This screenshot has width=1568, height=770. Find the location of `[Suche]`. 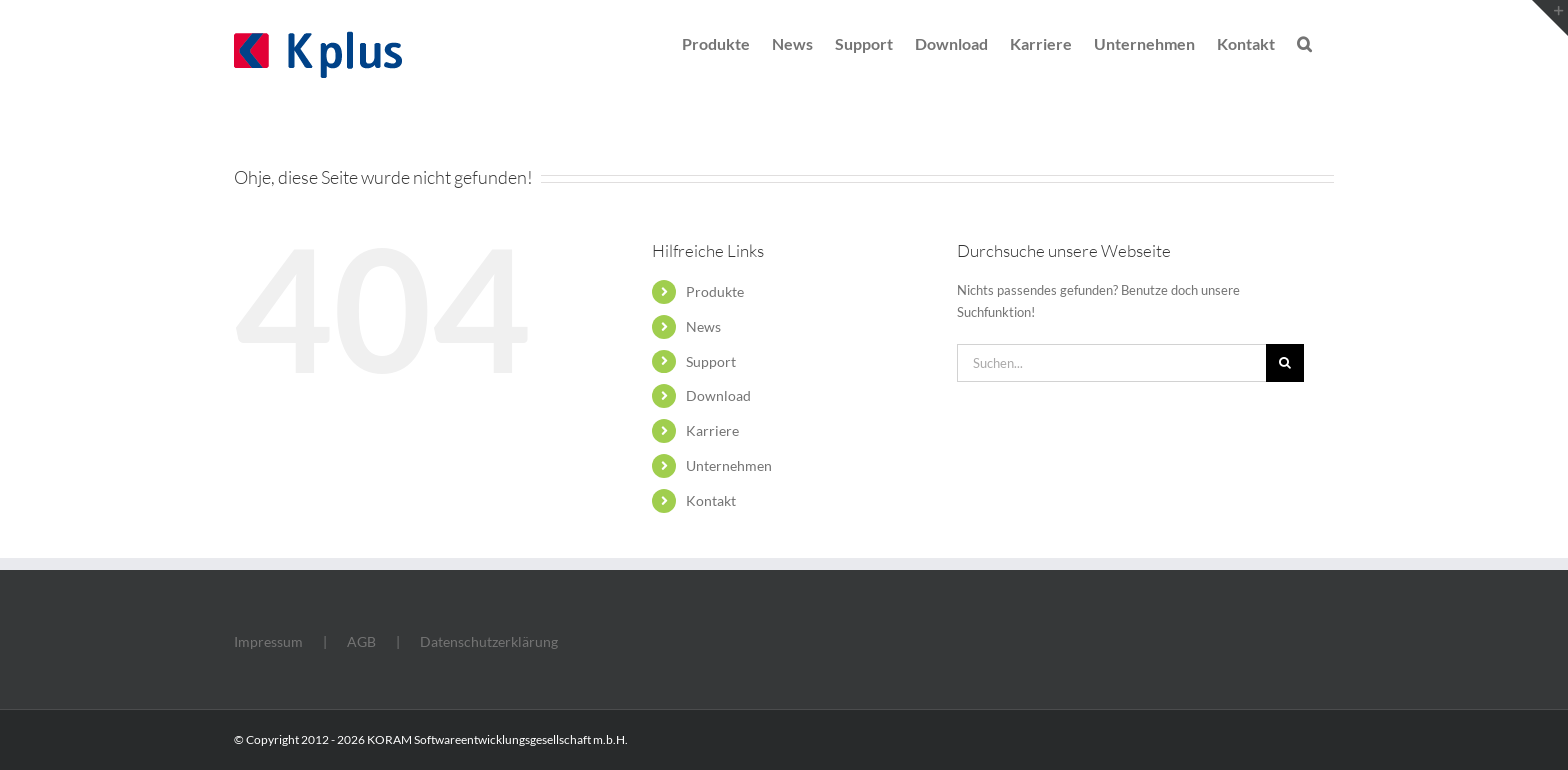

[Suche] is located at coordinates (1285, 363).